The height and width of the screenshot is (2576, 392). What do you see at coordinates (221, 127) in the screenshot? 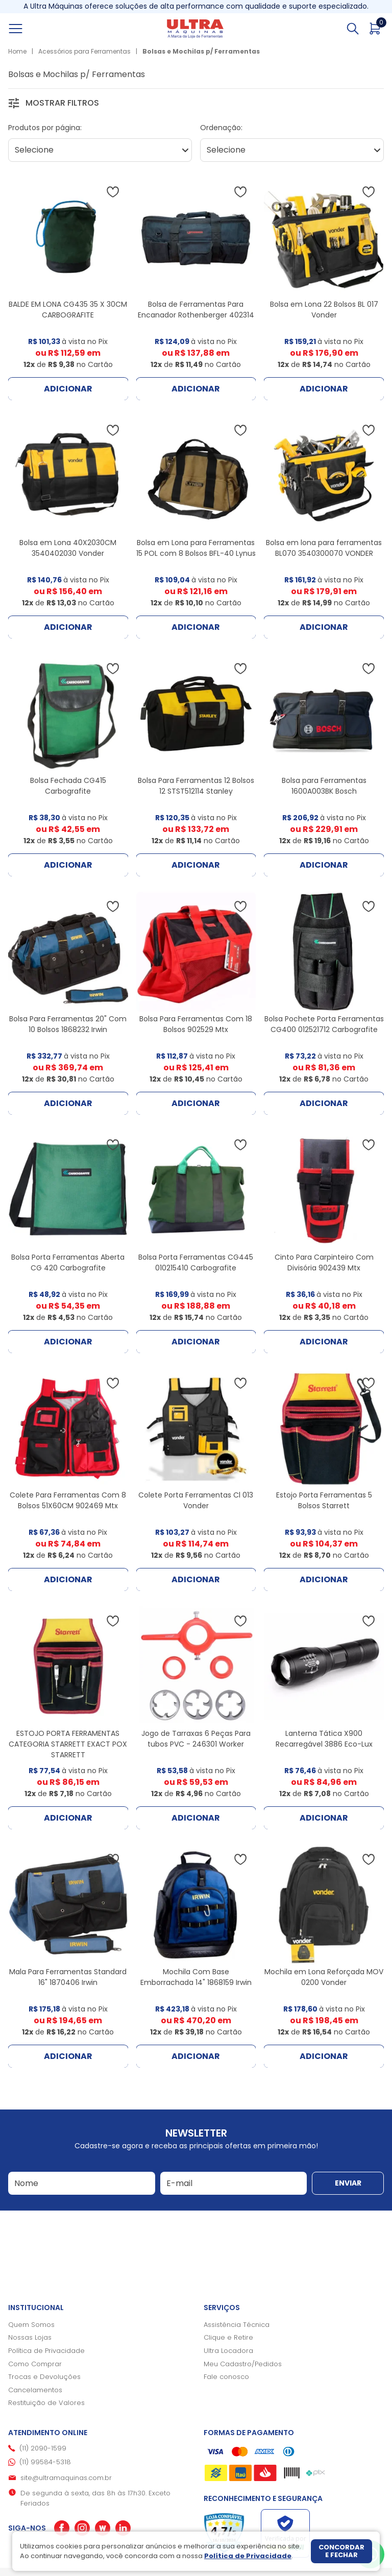
I see `Ordenação:` at bounding box center [221, 127].